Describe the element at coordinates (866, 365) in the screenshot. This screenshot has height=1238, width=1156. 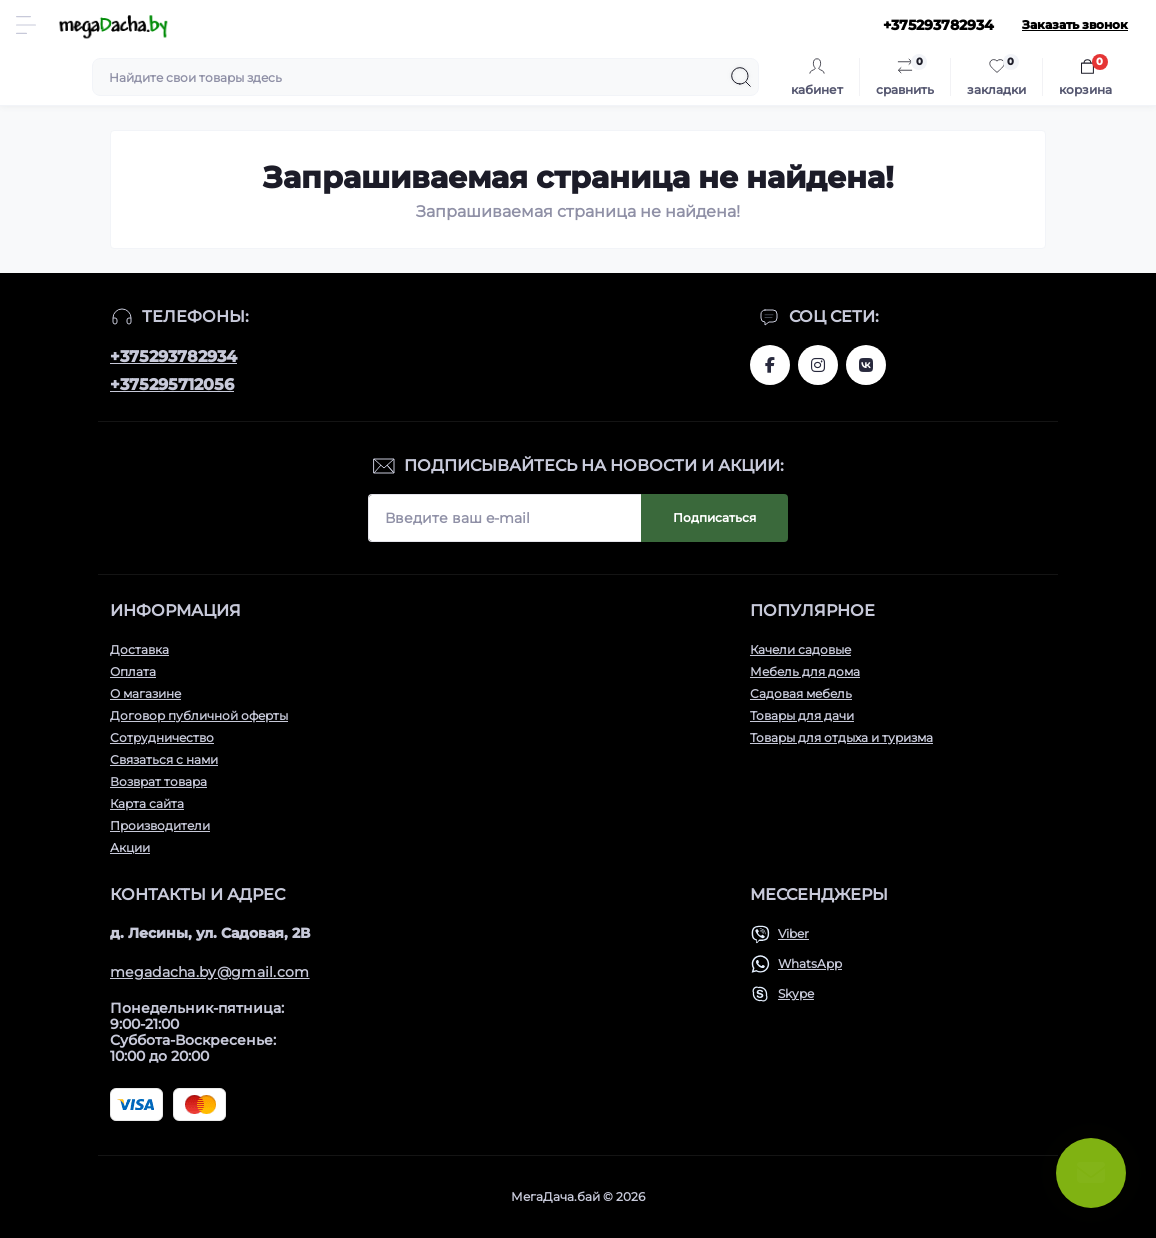
I see `www.vk.com/megadachaby` at that location.